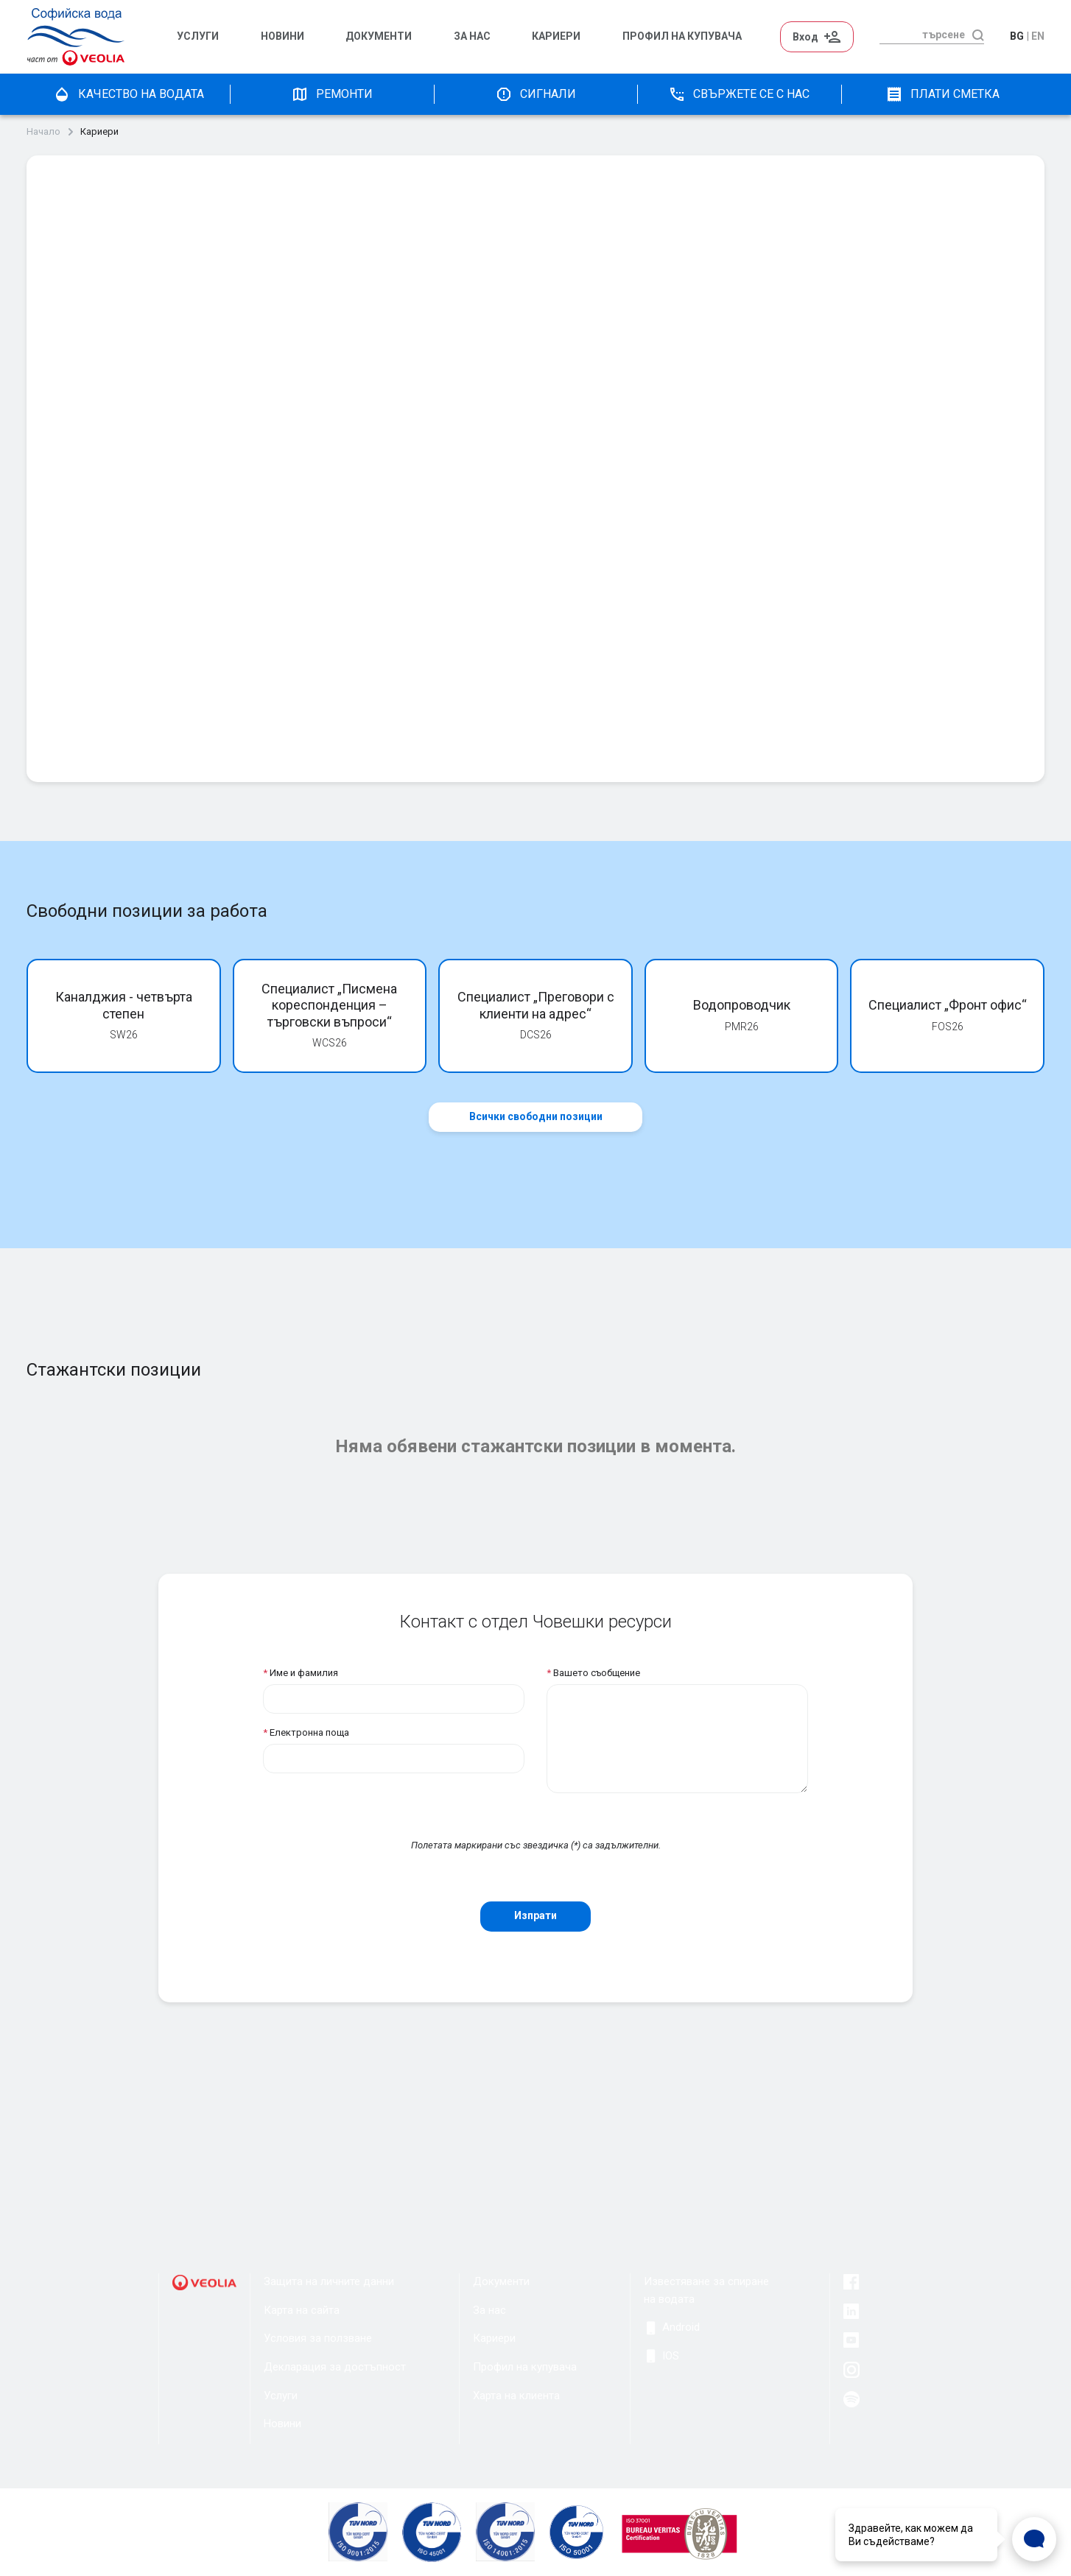  Describe the element at coordinates (335, 2366) in the screenshot. I see `Декларация за достъпност` at that location.